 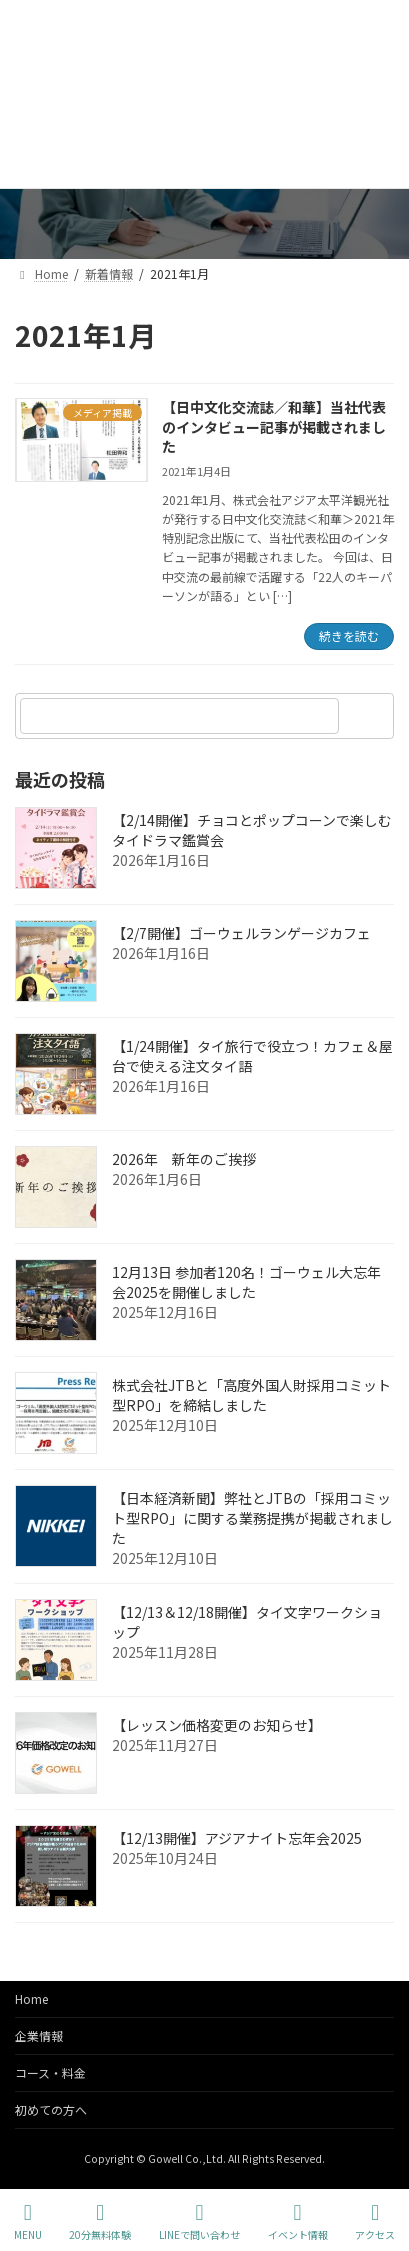 What do you see at coordinates (298, 2221) in the screenshot?
I see `イベント情報` at bounding box center [298, 2221].